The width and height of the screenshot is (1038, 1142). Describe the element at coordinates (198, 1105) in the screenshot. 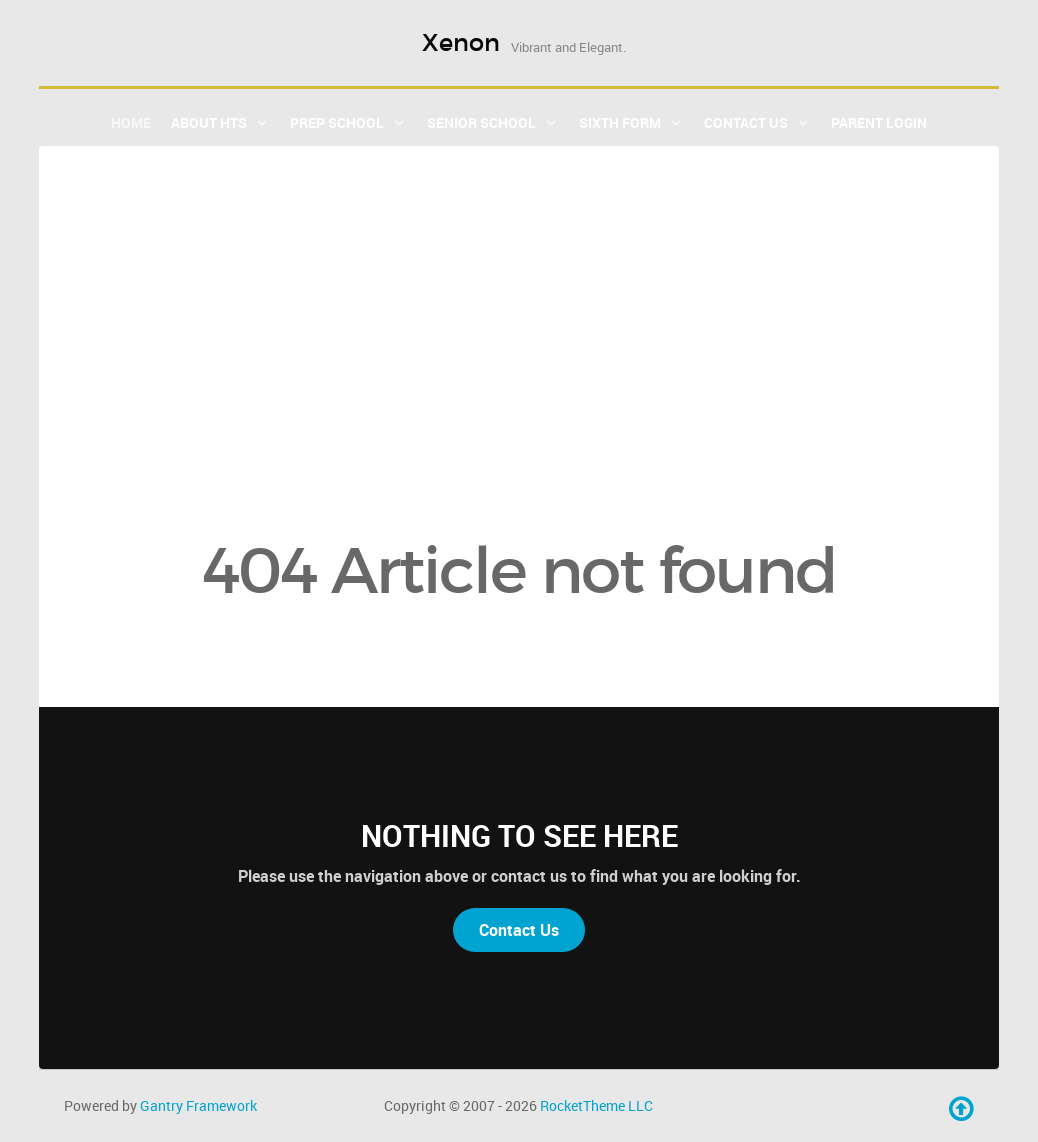

I see `Gantry` at that location.